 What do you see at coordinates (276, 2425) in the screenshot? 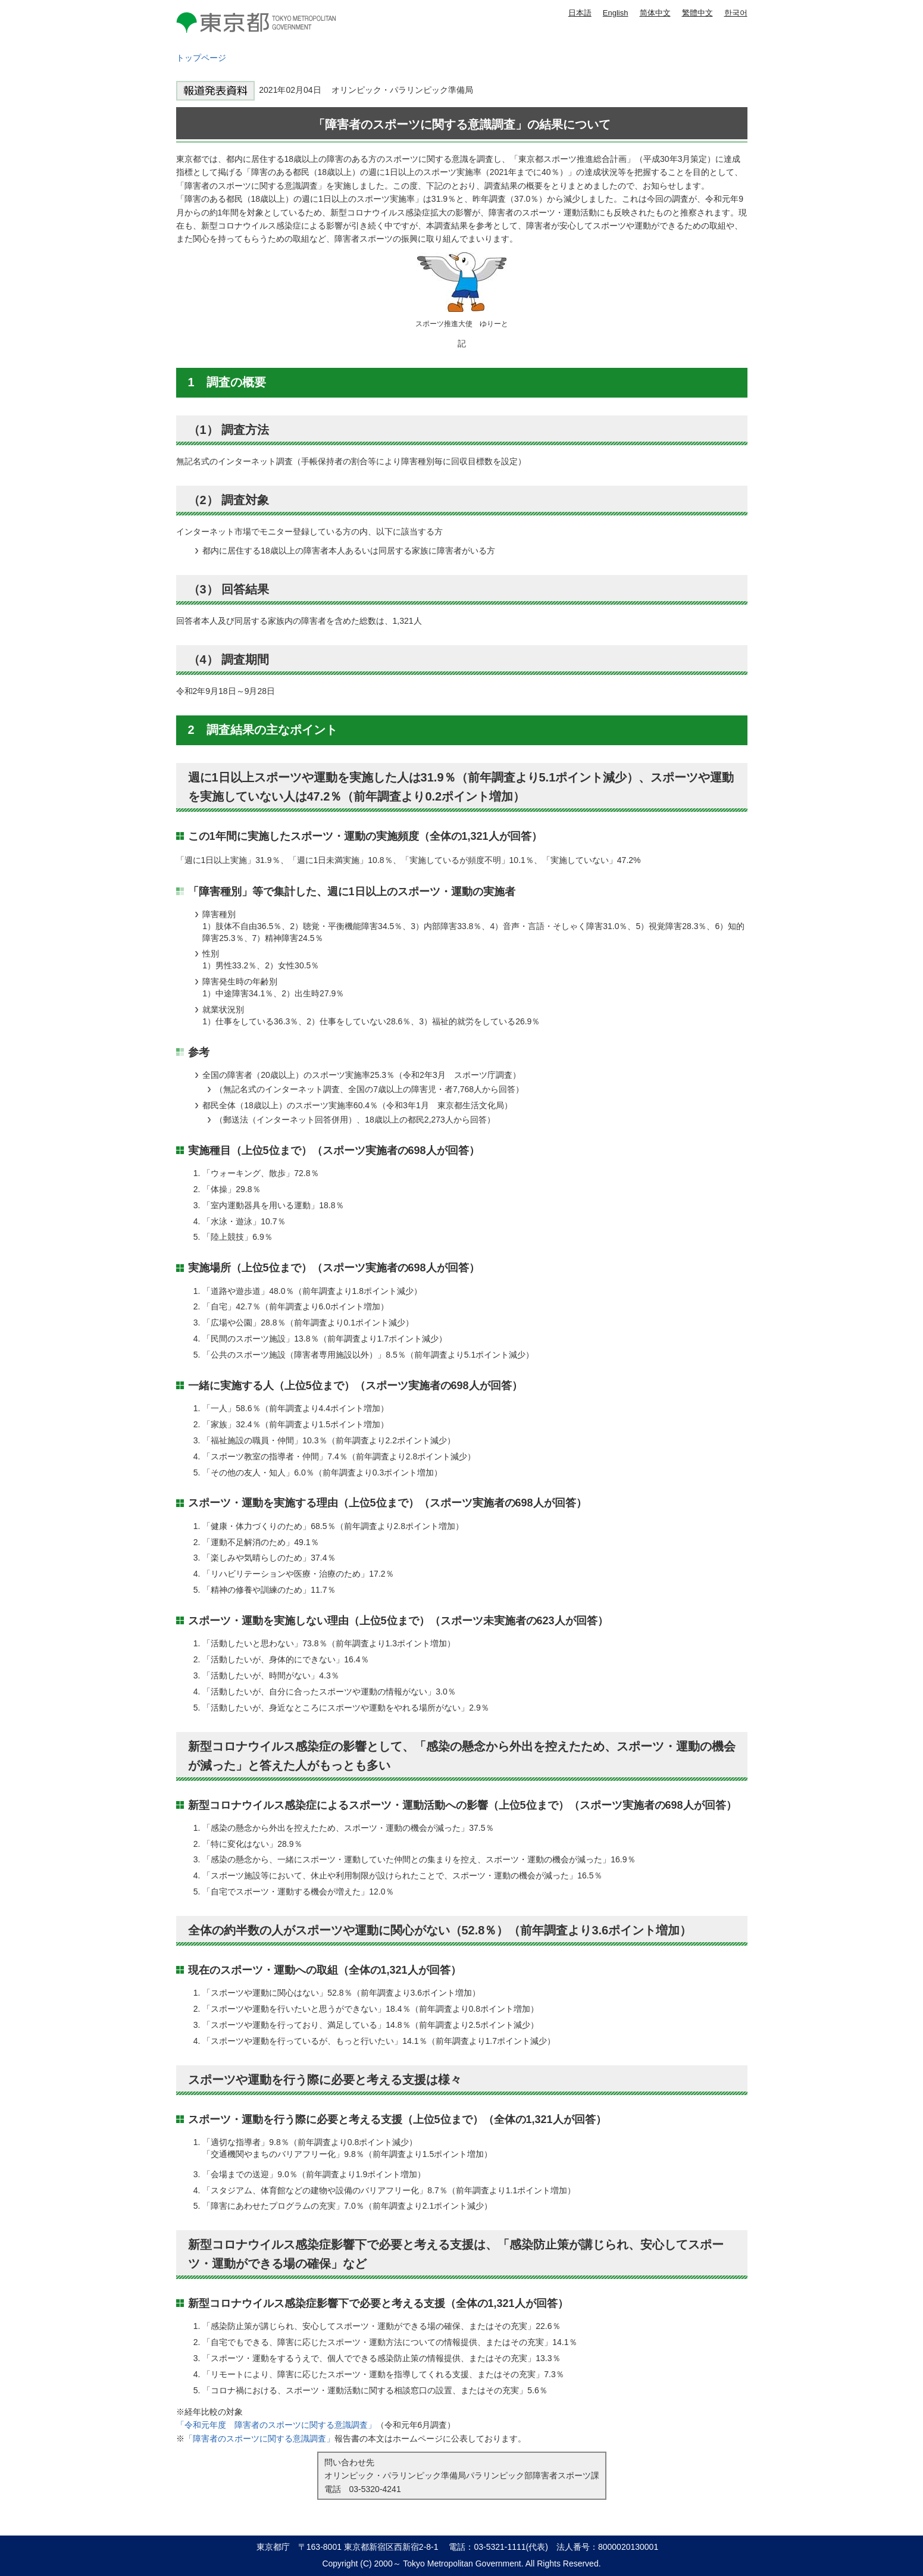
I see `「令和元年度 障害者のスポーツに関する意識調査」` at bounding box center [276, 2425].